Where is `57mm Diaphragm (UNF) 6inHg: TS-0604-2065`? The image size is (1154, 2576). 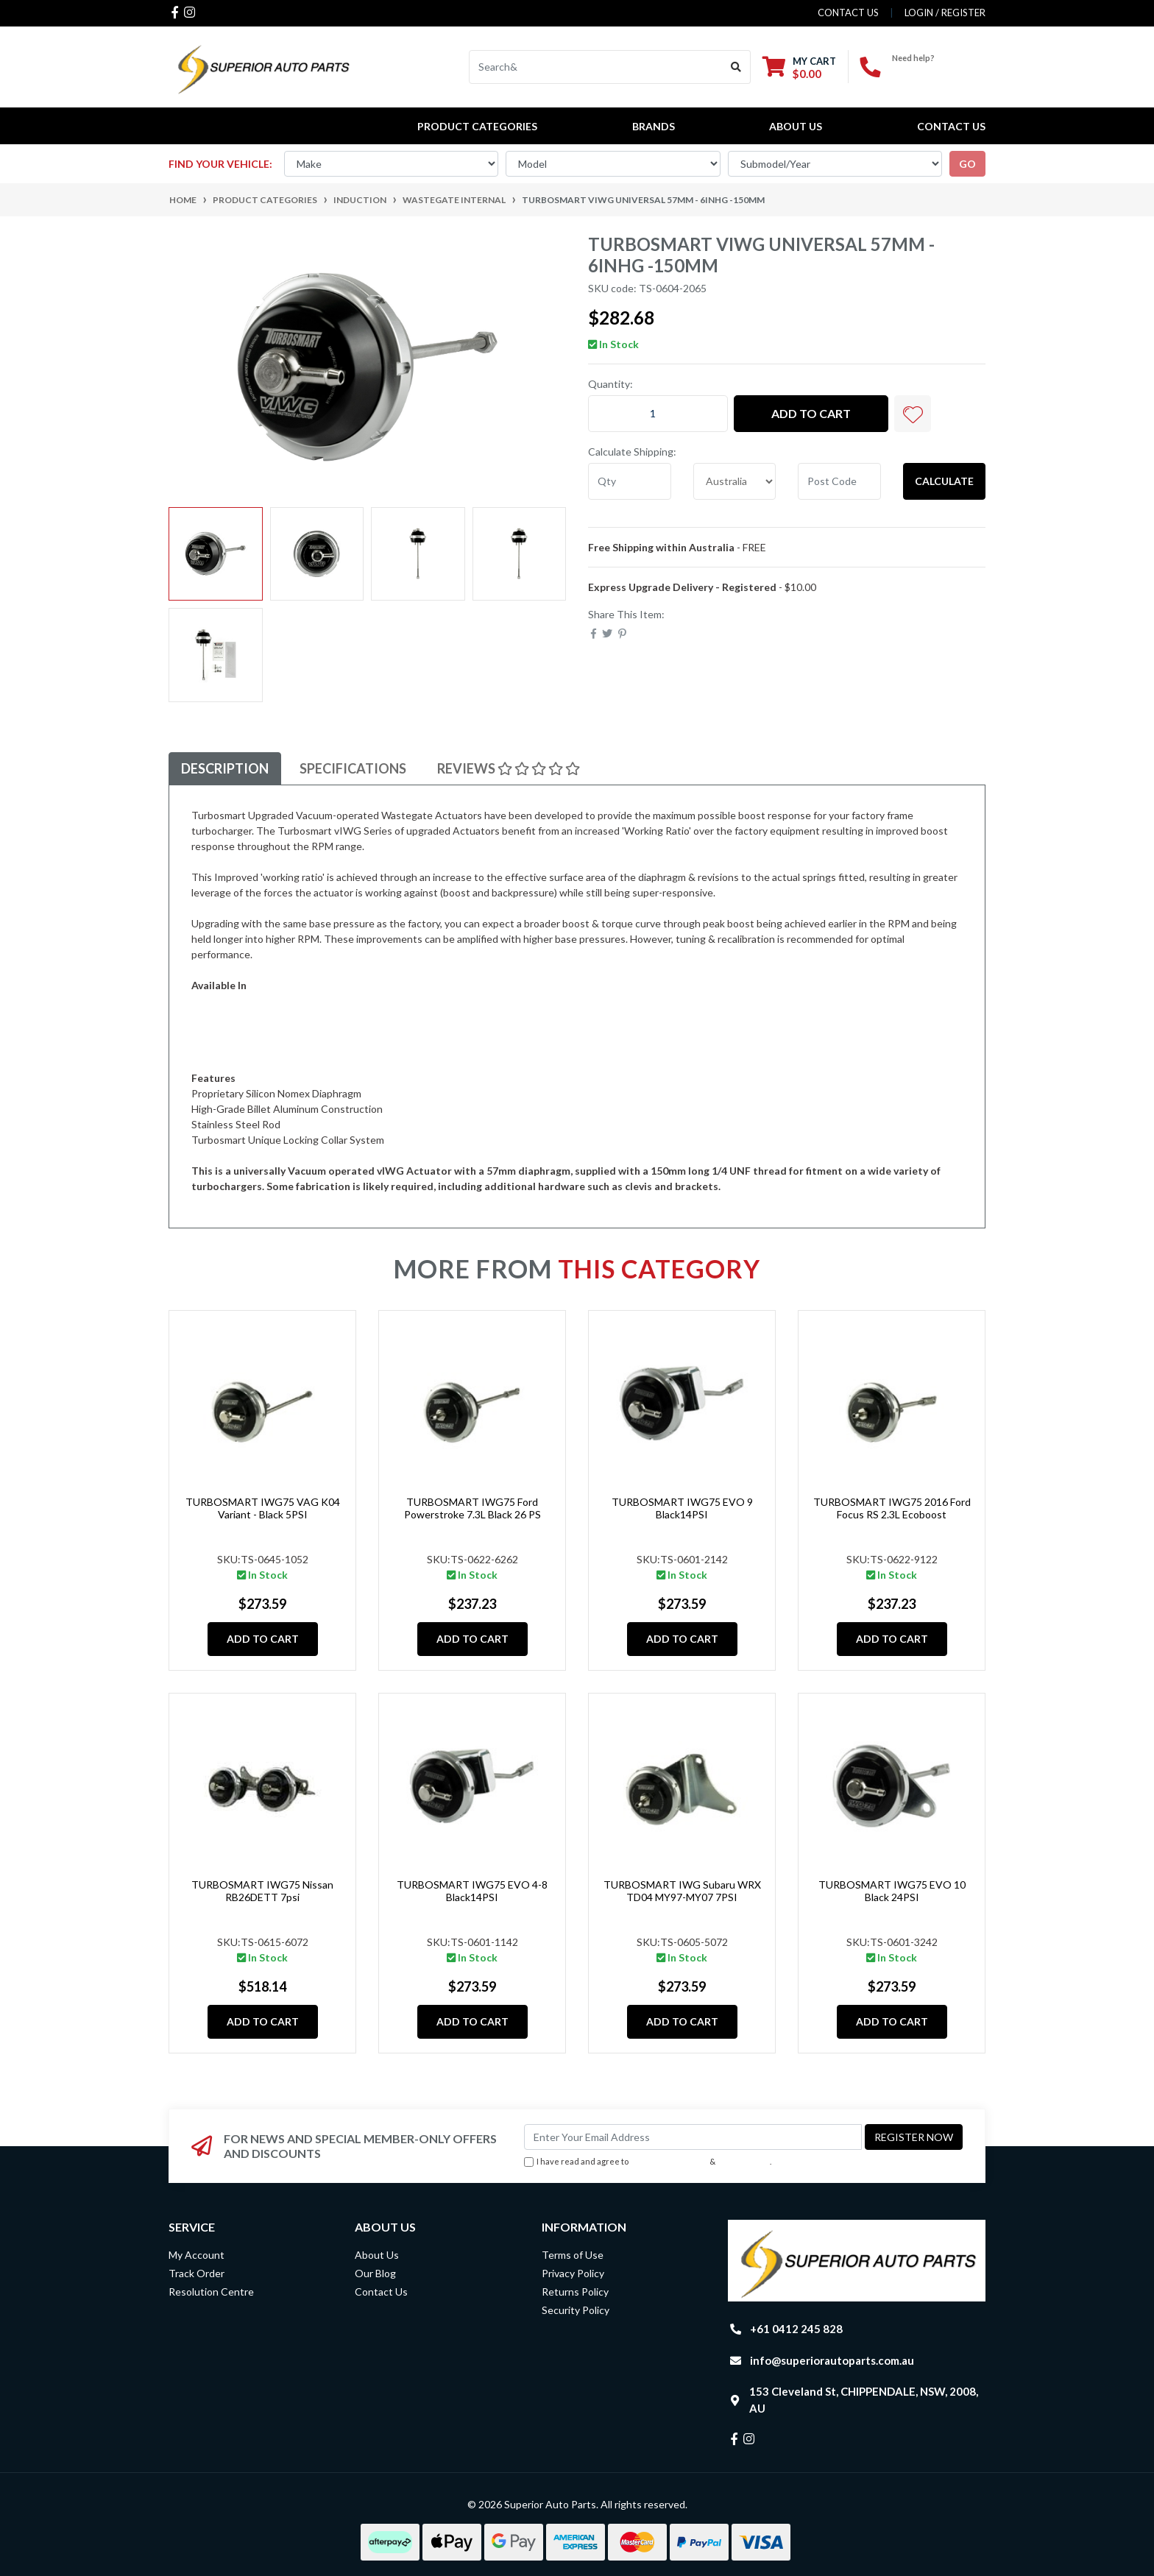
57mm Diaphragm (UNF) 6inHg: TS-0604-2065 is located at coordinates (296, 1000).